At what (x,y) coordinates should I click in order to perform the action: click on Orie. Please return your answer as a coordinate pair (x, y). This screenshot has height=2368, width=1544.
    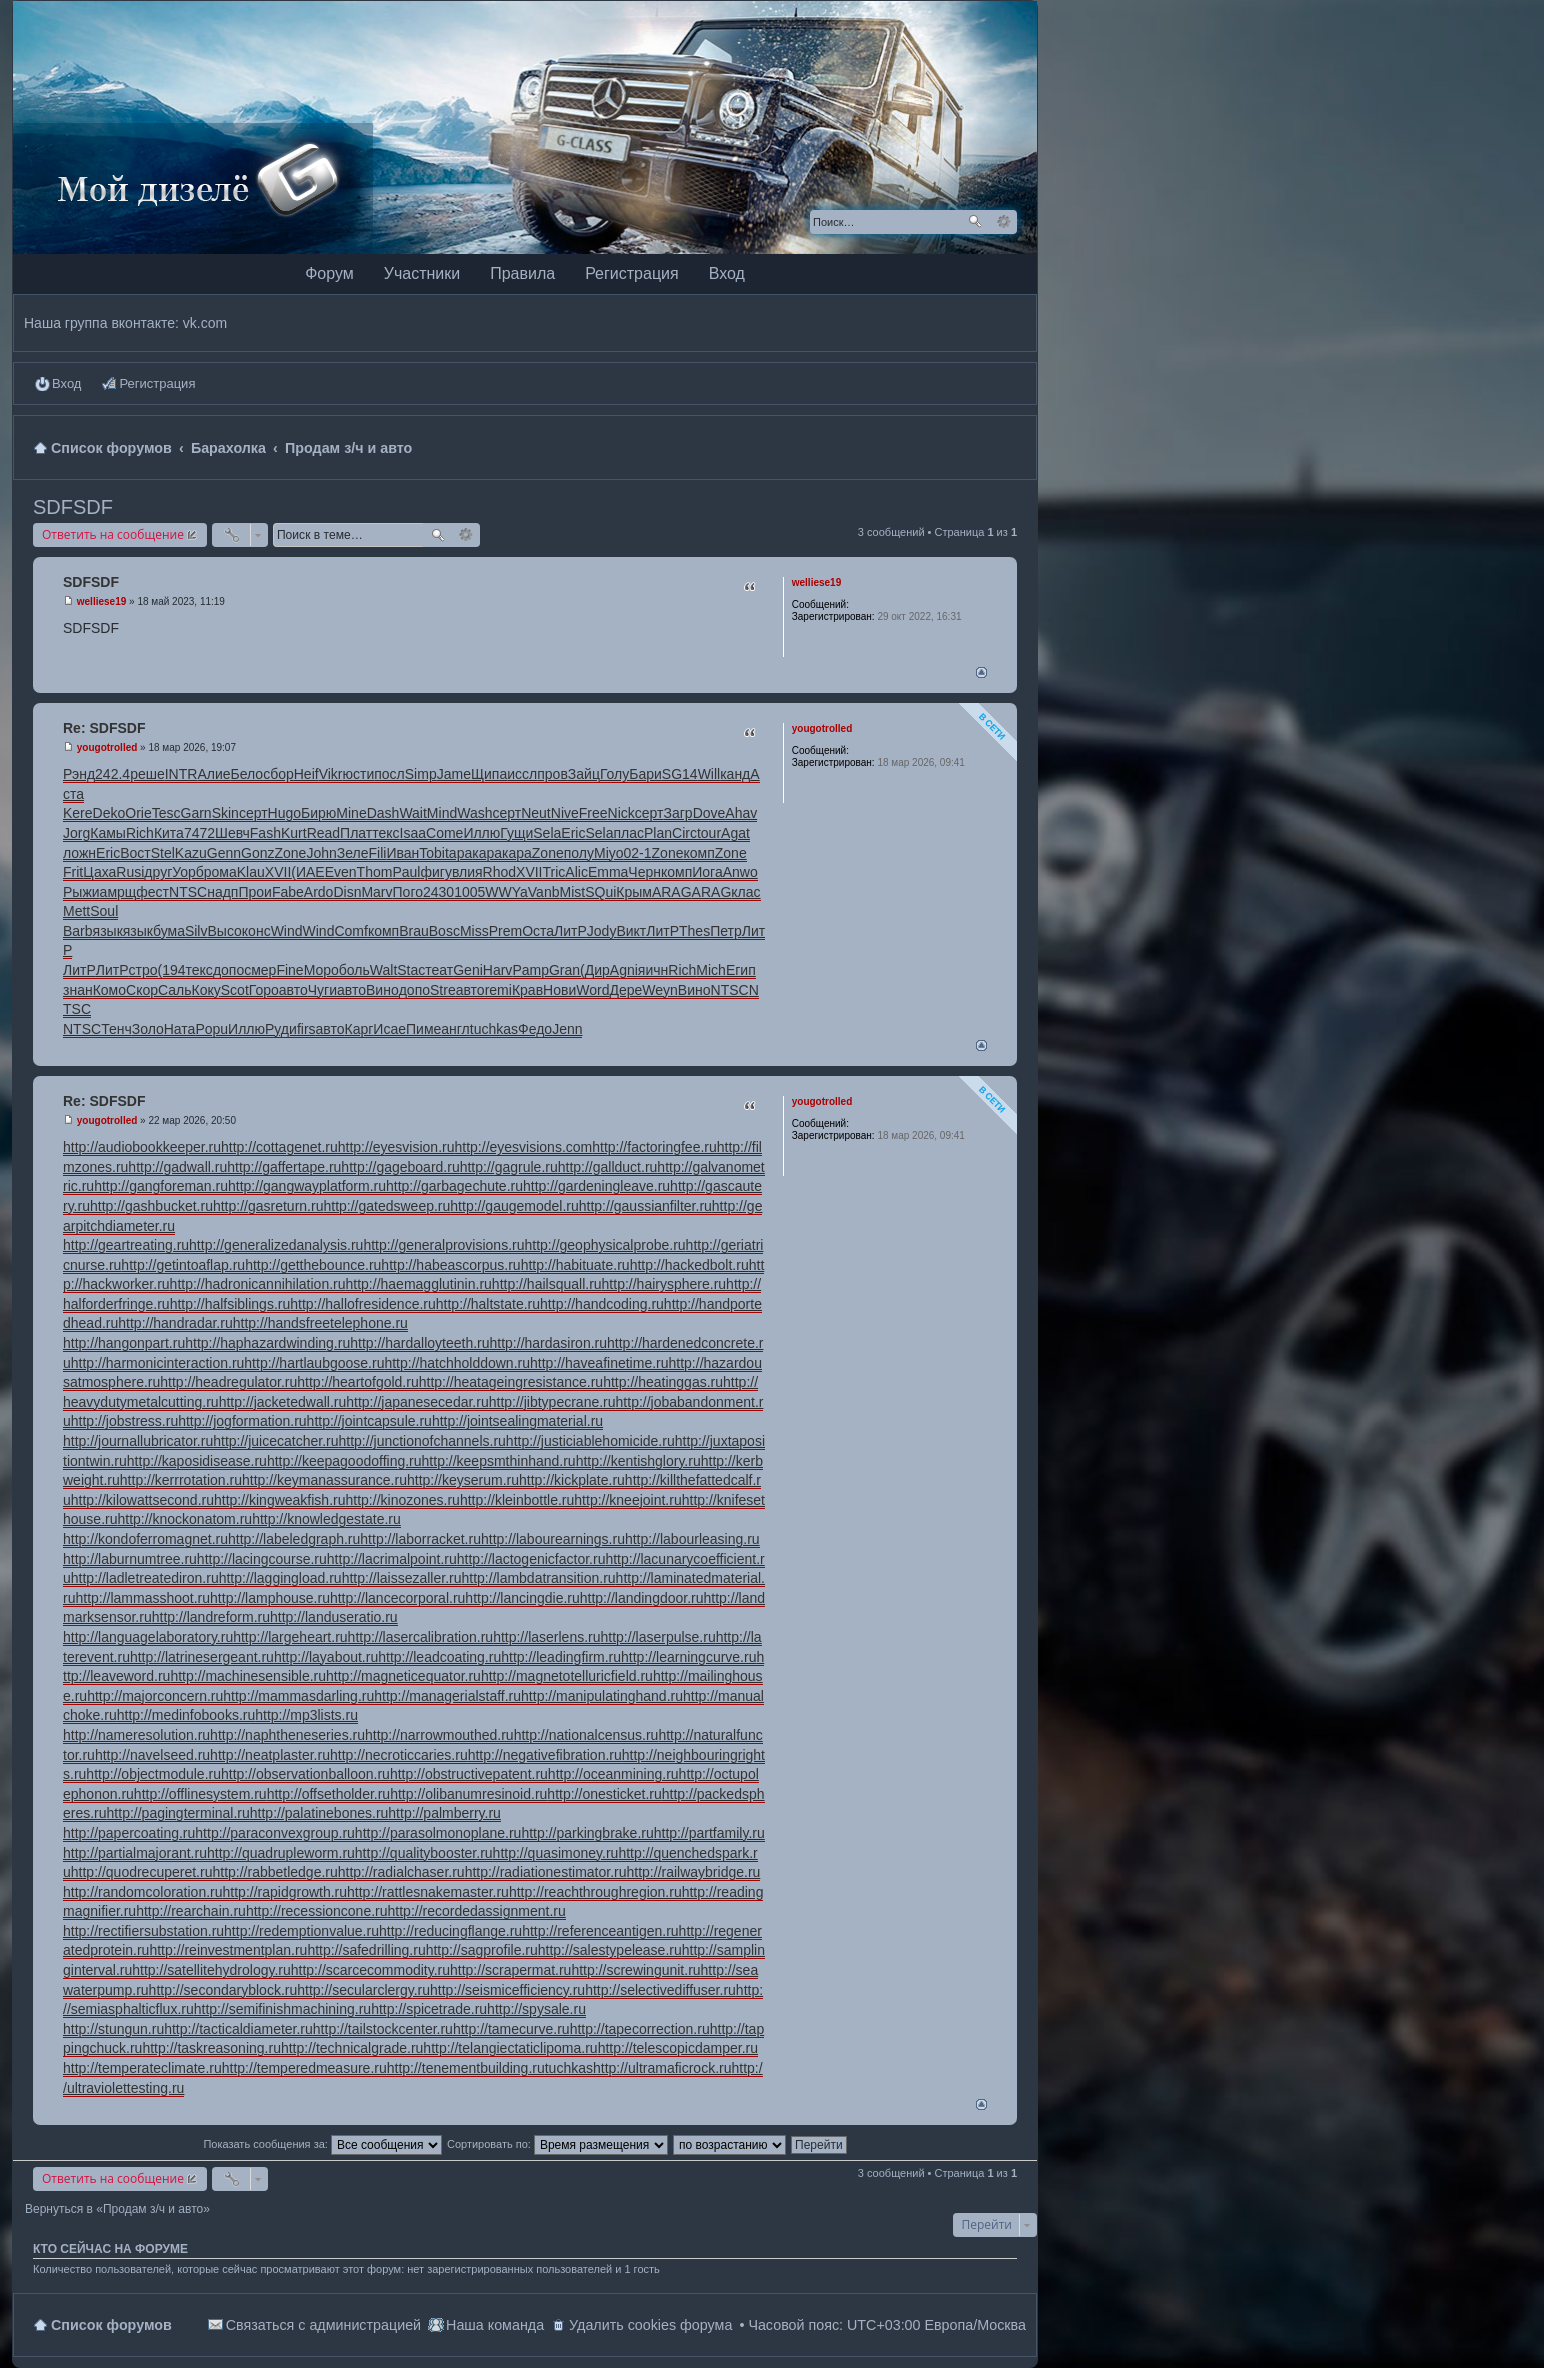
    Looking at the image, I should click on (138, 813).